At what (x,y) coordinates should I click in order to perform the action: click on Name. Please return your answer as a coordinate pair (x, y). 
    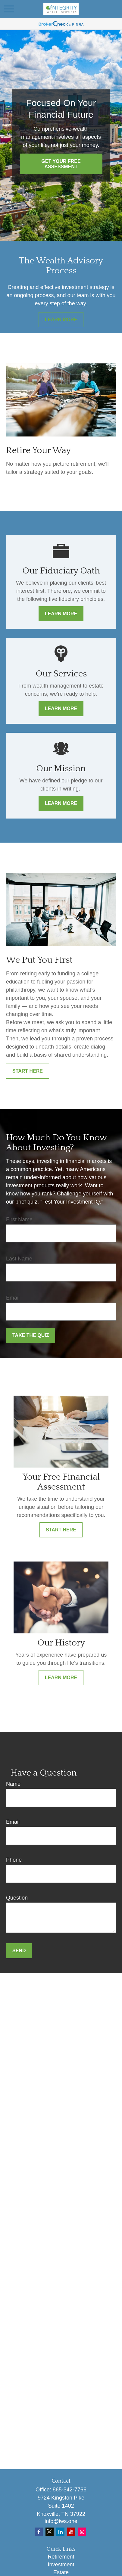
    Looking at the image, I should click on (13, 1784).